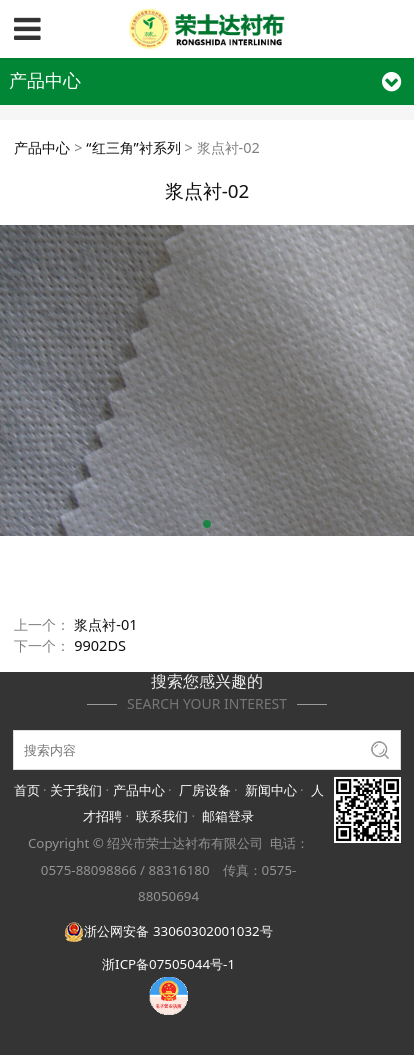 The width and height of the screenshot is (414, 1055). I want to click on 浆点衬-01, so click(105, 624).